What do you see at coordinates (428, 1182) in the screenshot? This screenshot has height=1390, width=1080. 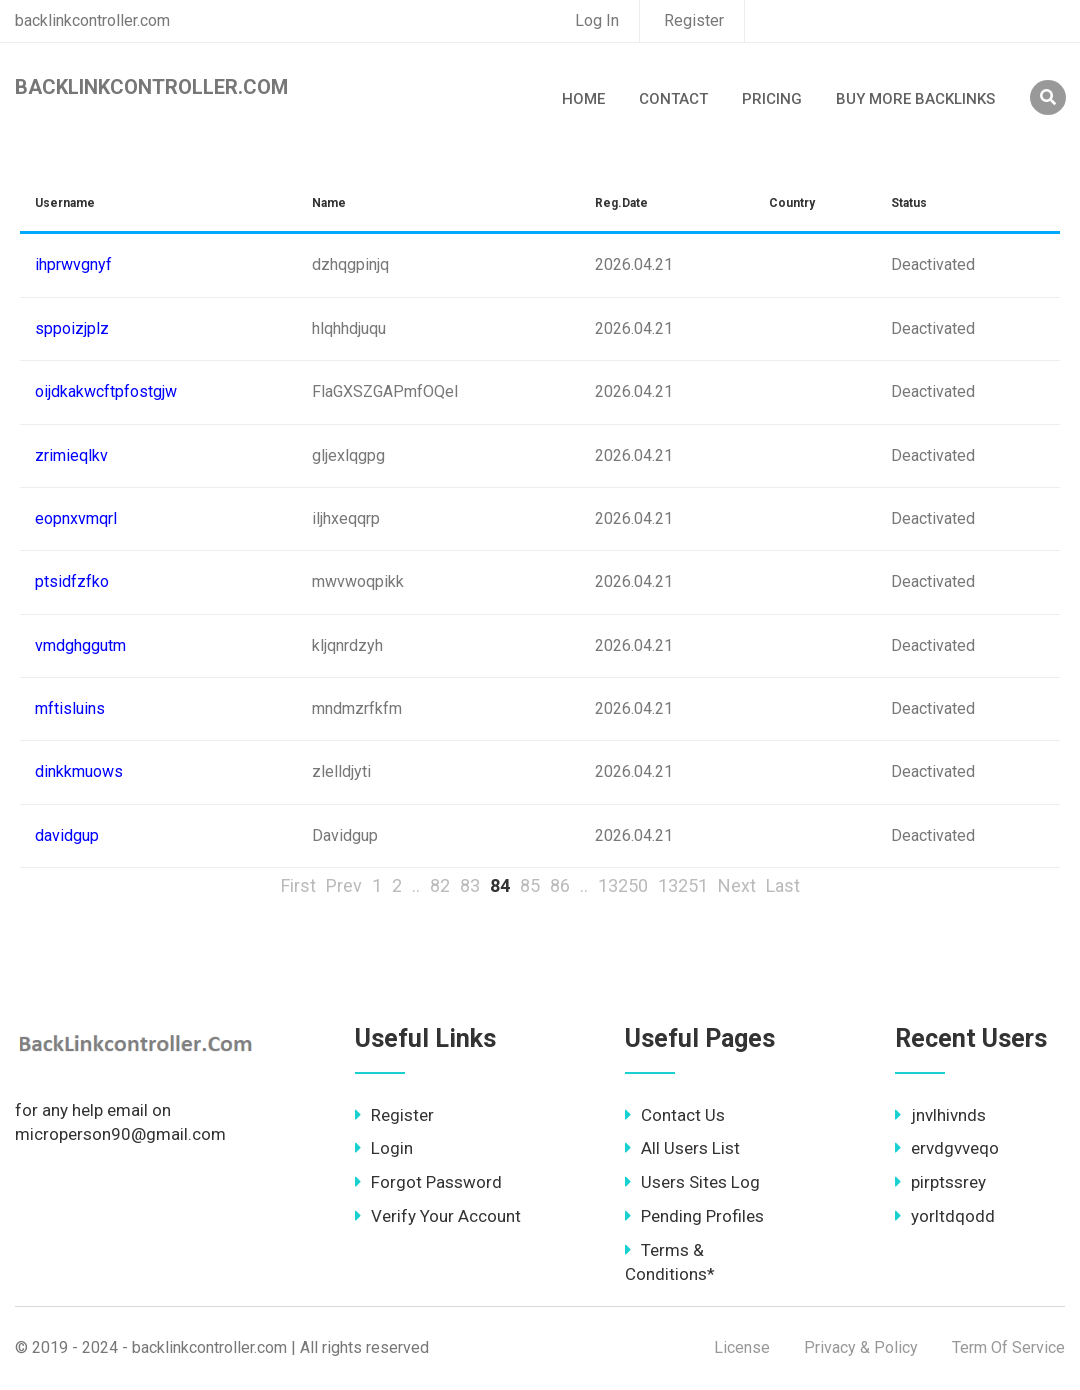 I see `Forgot Password` at bounding box center [428, 1182].